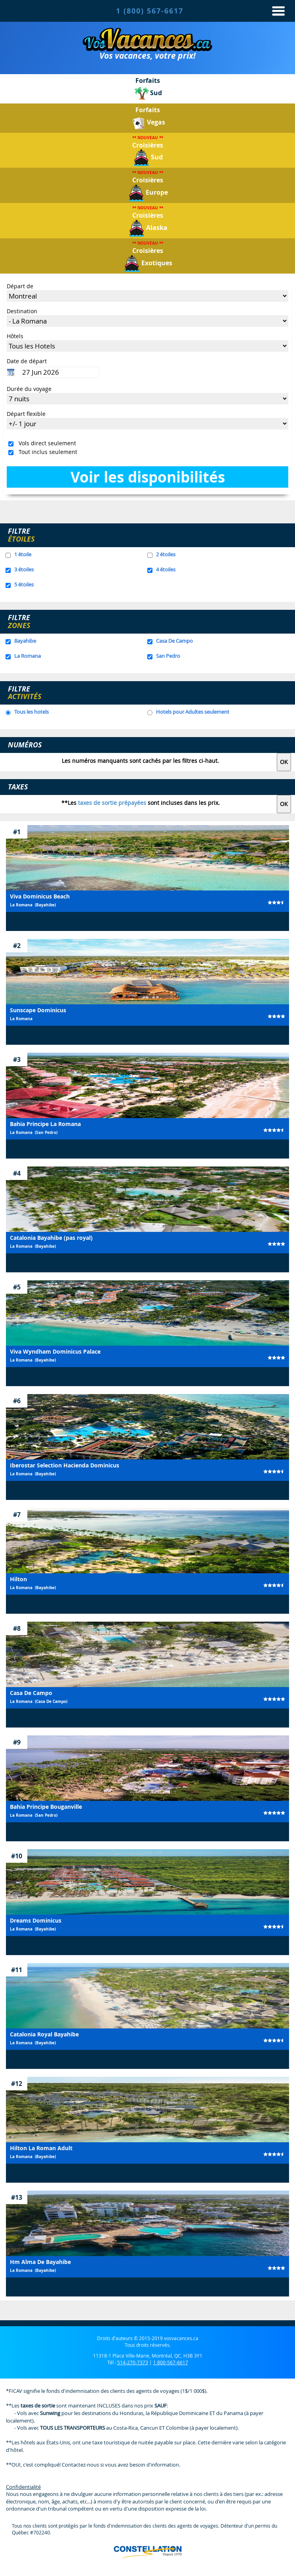 Image resolution: width=295 pixels, height=2576 pixels. I want to click on Durée du voyage, so click(29, 389).